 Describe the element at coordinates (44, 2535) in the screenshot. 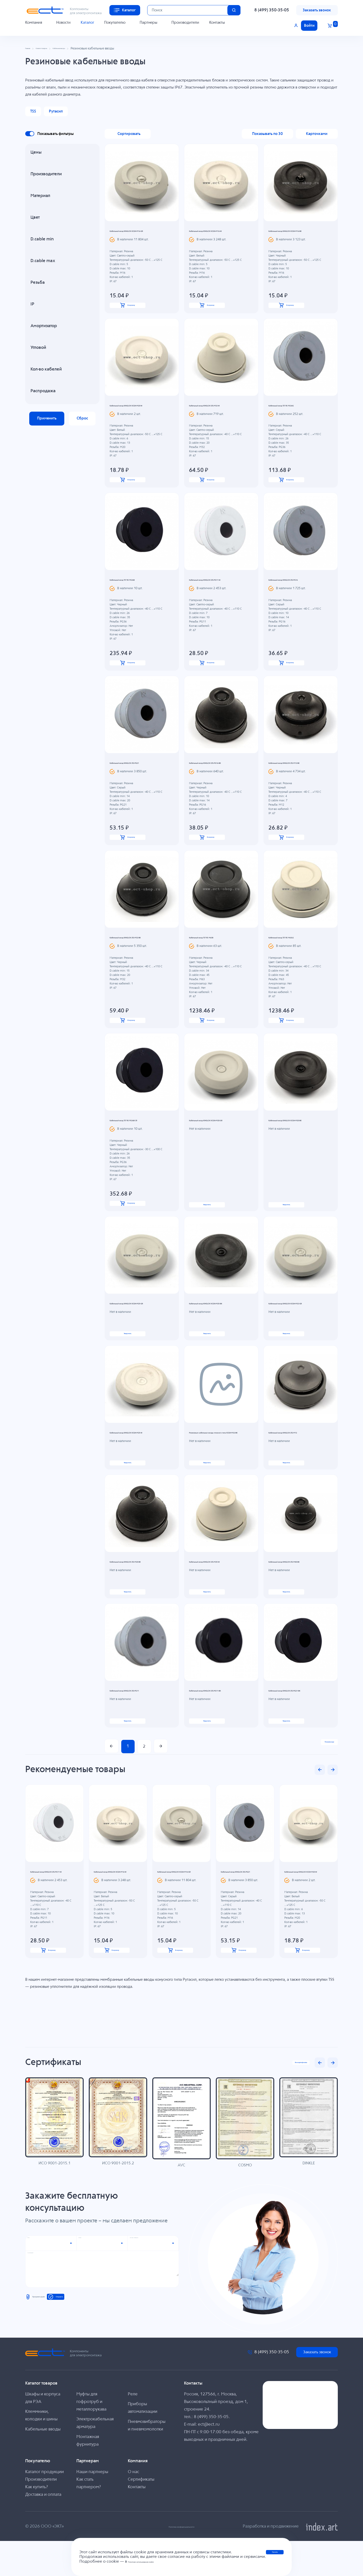

I see `Каталог продукции` at that location.